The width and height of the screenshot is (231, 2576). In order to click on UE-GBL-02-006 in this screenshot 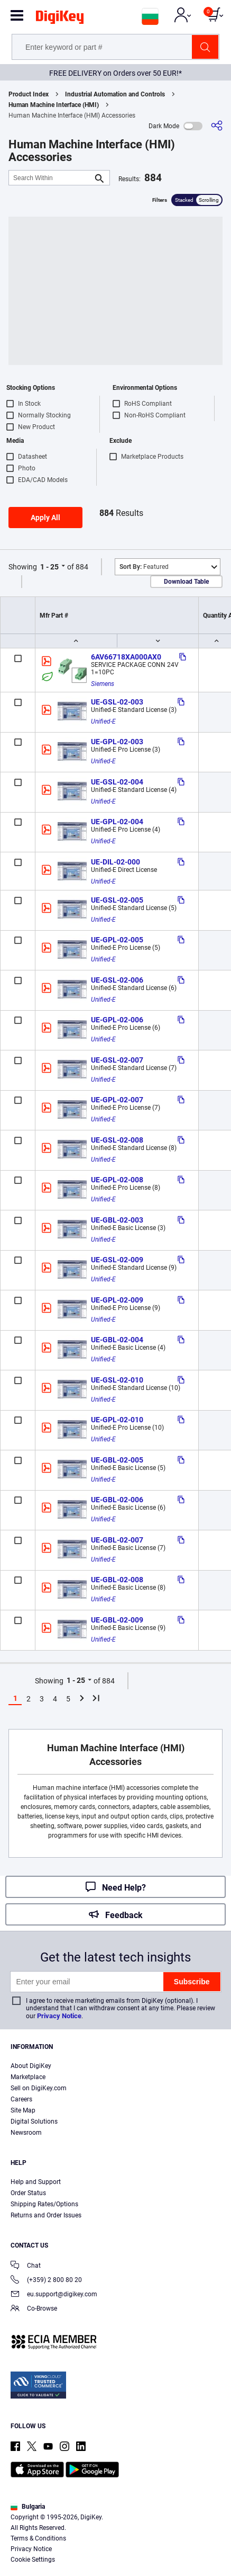, I will do `click(117, 1499)`.